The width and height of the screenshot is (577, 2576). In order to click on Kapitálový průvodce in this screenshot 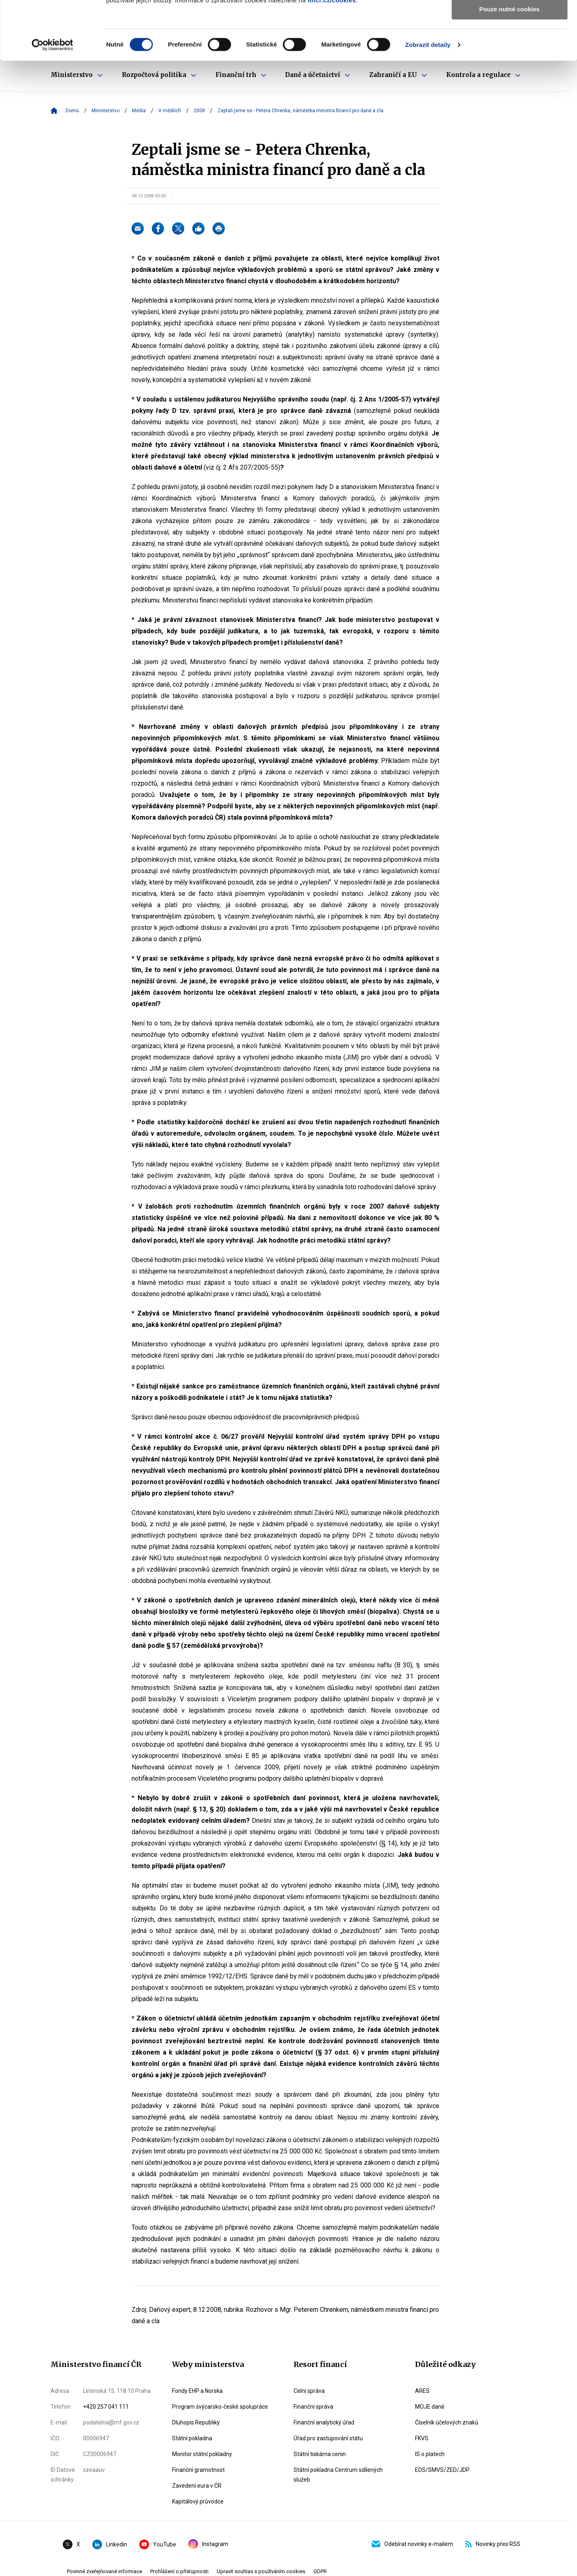, I will do `click(198, 2501)`.